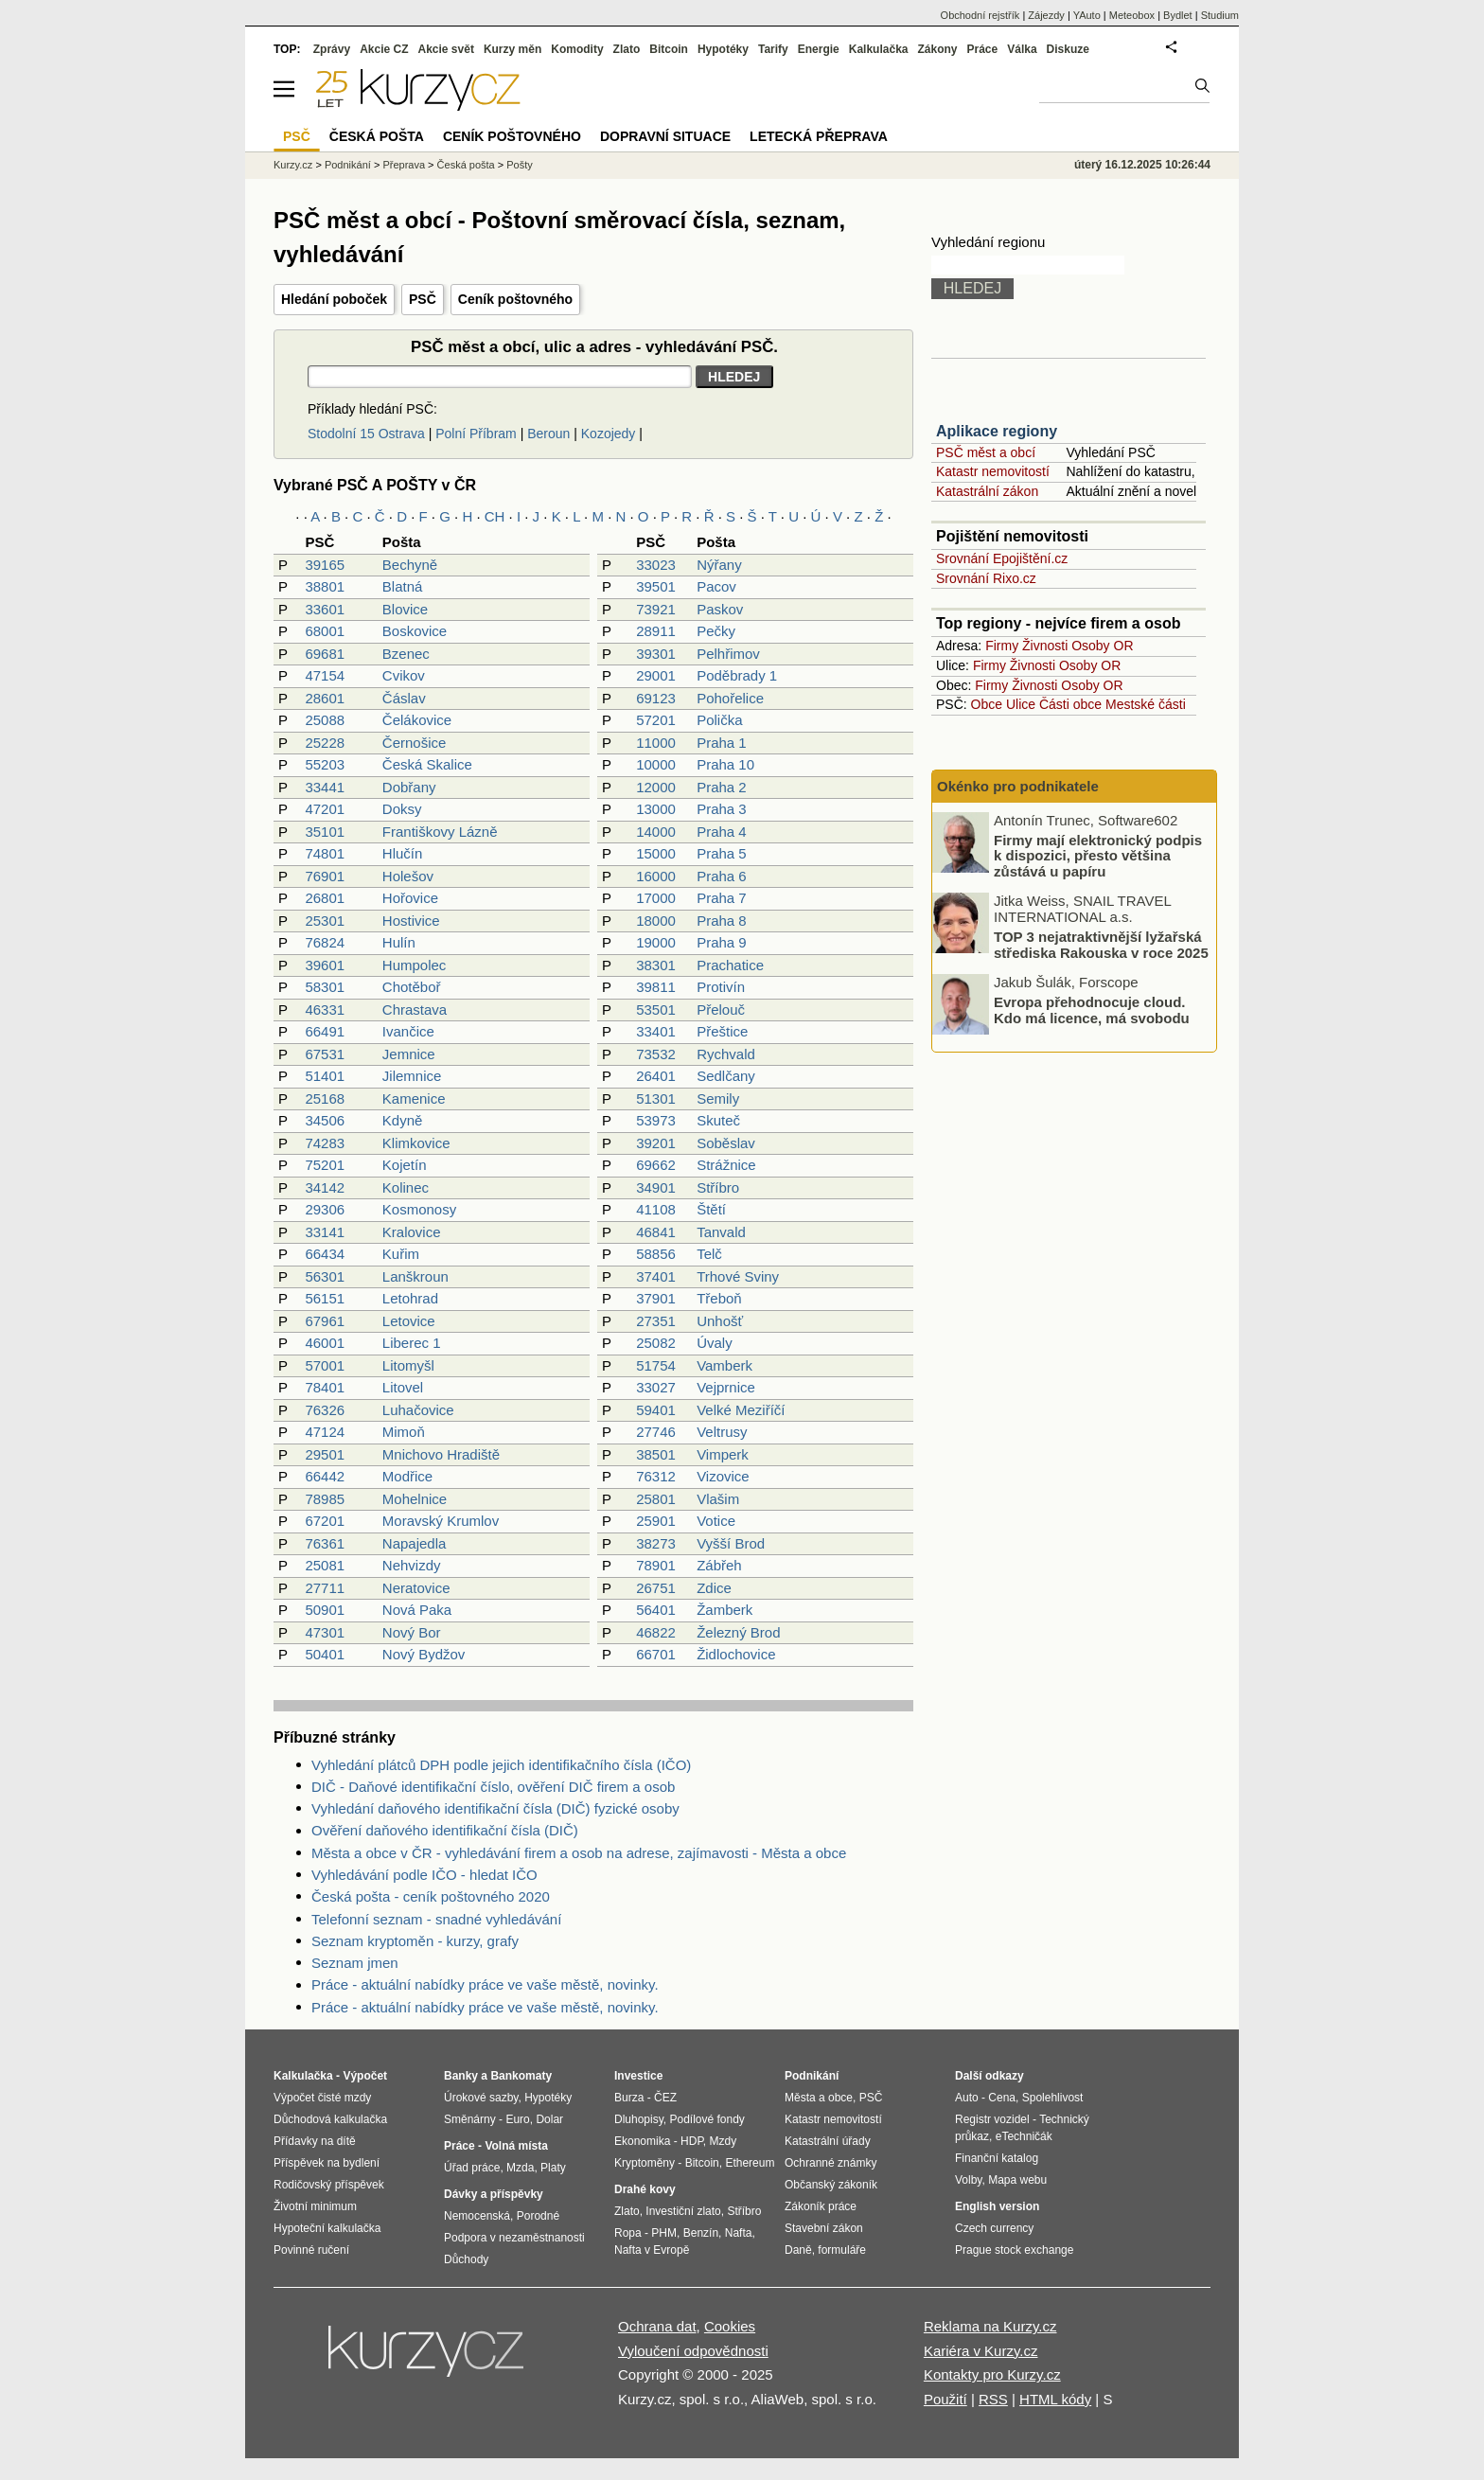 This screenshot has height=2480, width=1484. Describe the element at coordinates (608, 433) in the screenshot. I see `Kozojedy` at that location.